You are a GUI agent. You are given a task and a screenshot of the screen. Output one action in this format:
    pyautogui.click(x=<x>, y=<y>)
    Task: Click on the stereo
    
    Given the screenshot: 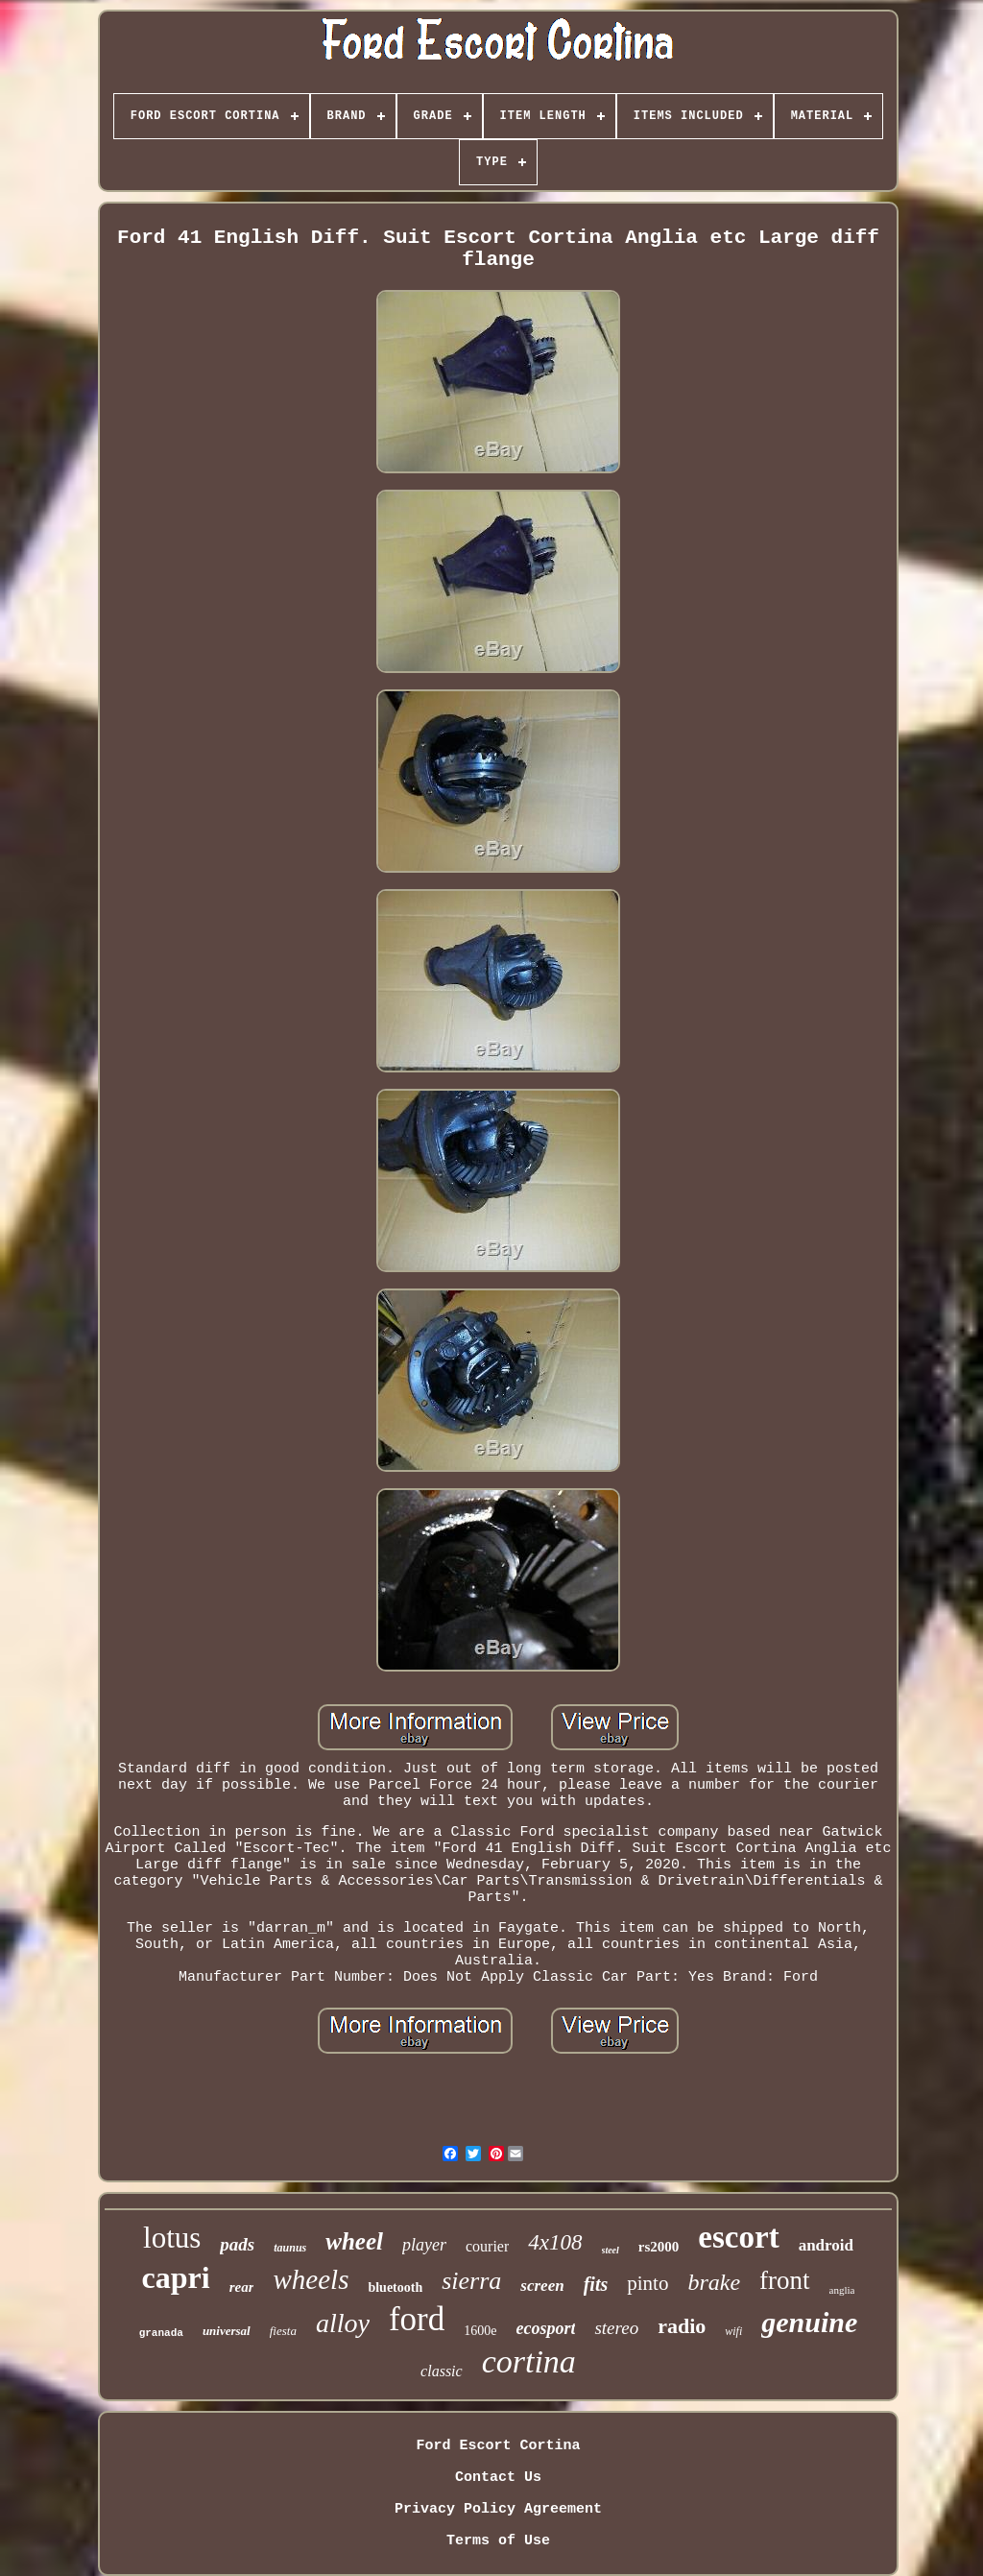 What is the action you would take?
    pyautogui.click(x=616, y=2328)
    